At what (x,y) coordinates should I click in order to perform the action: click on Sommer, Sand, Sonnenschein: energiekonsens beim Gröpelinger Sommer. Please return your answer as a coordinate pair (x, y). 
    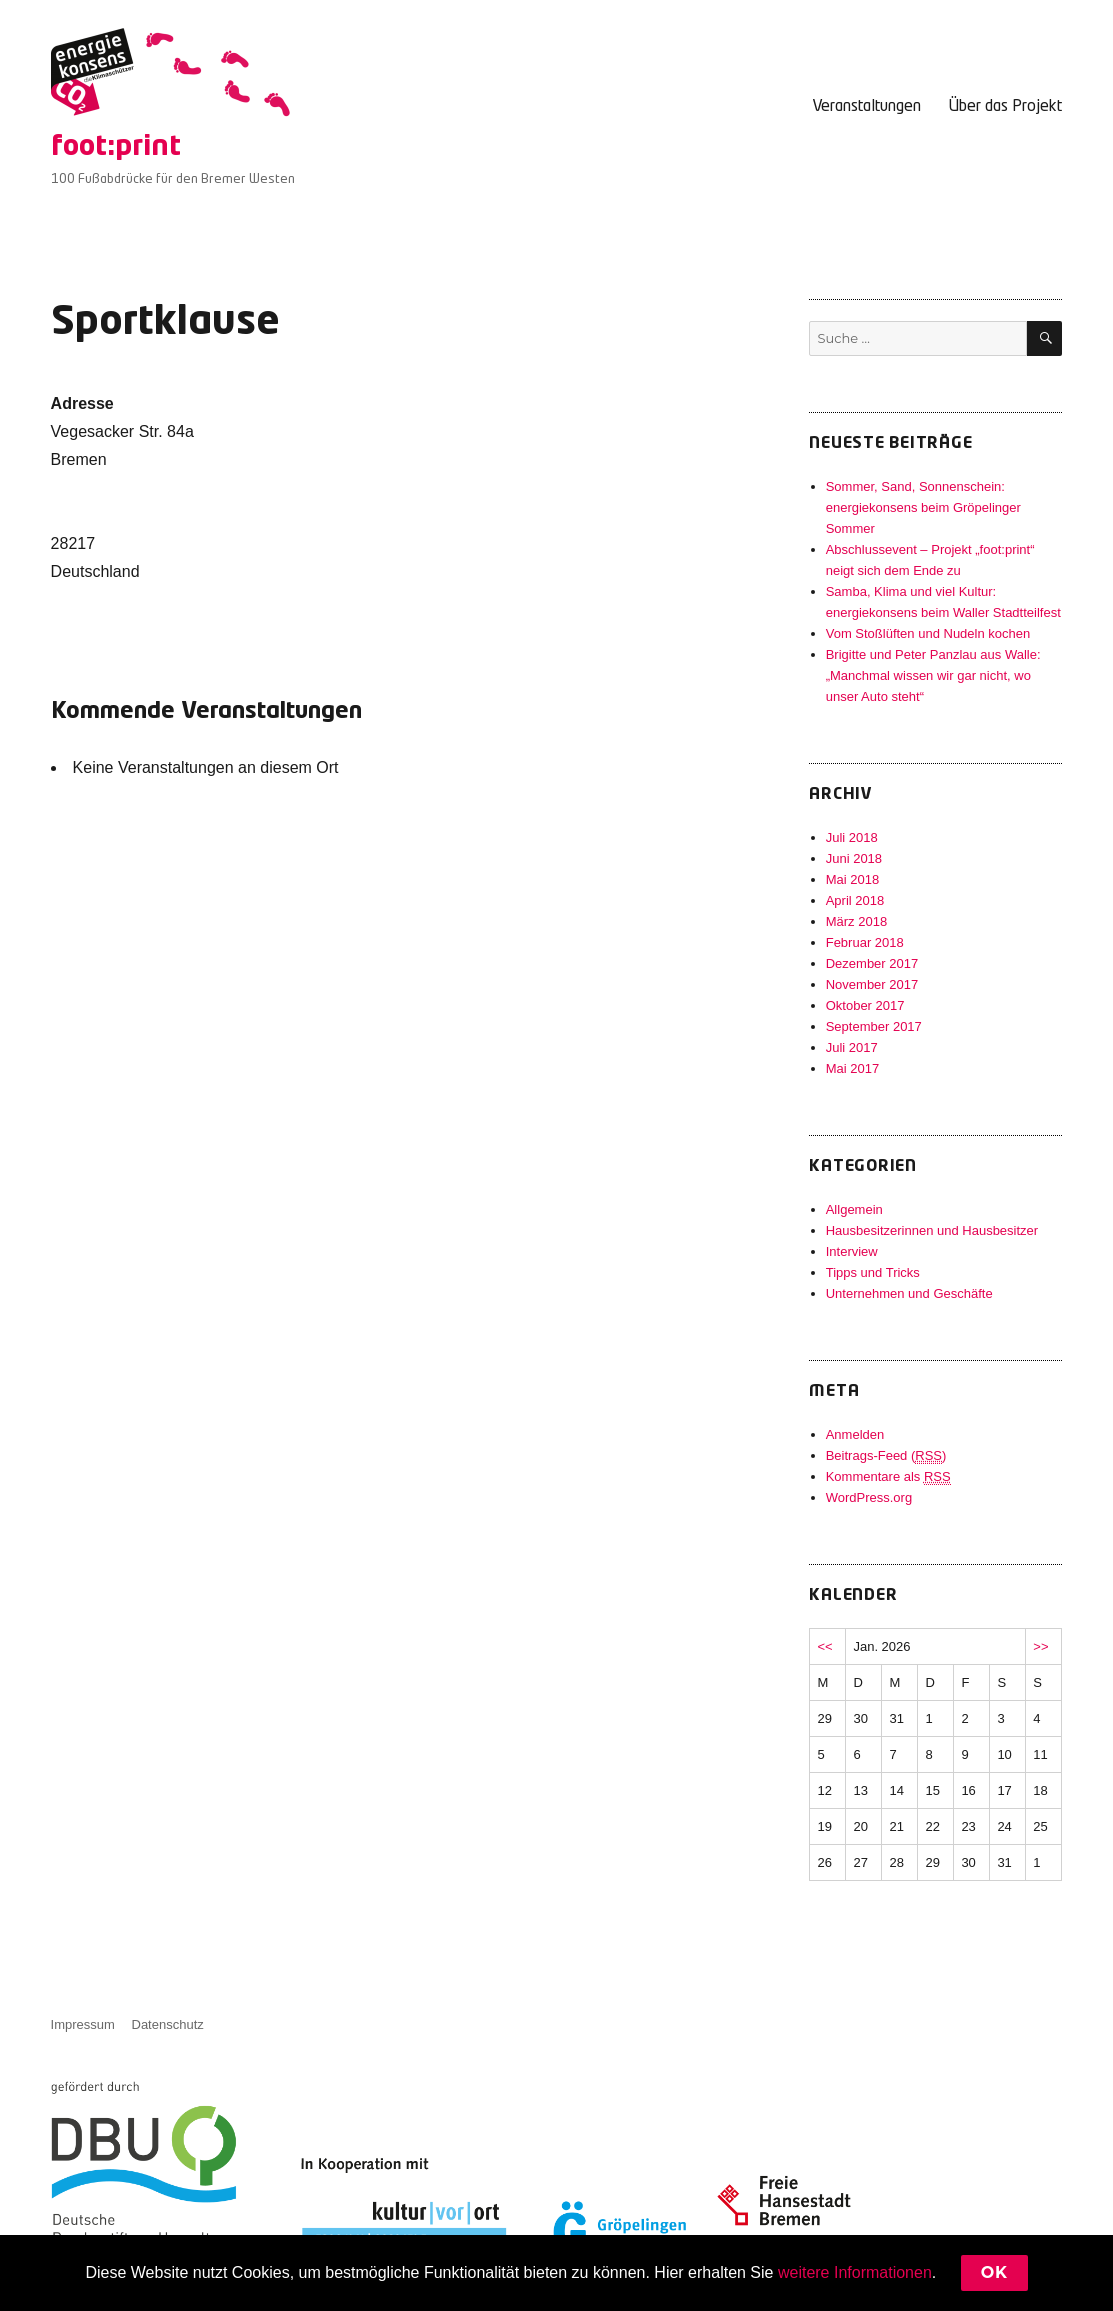
    Looking at the image, I should click on (923, 507).